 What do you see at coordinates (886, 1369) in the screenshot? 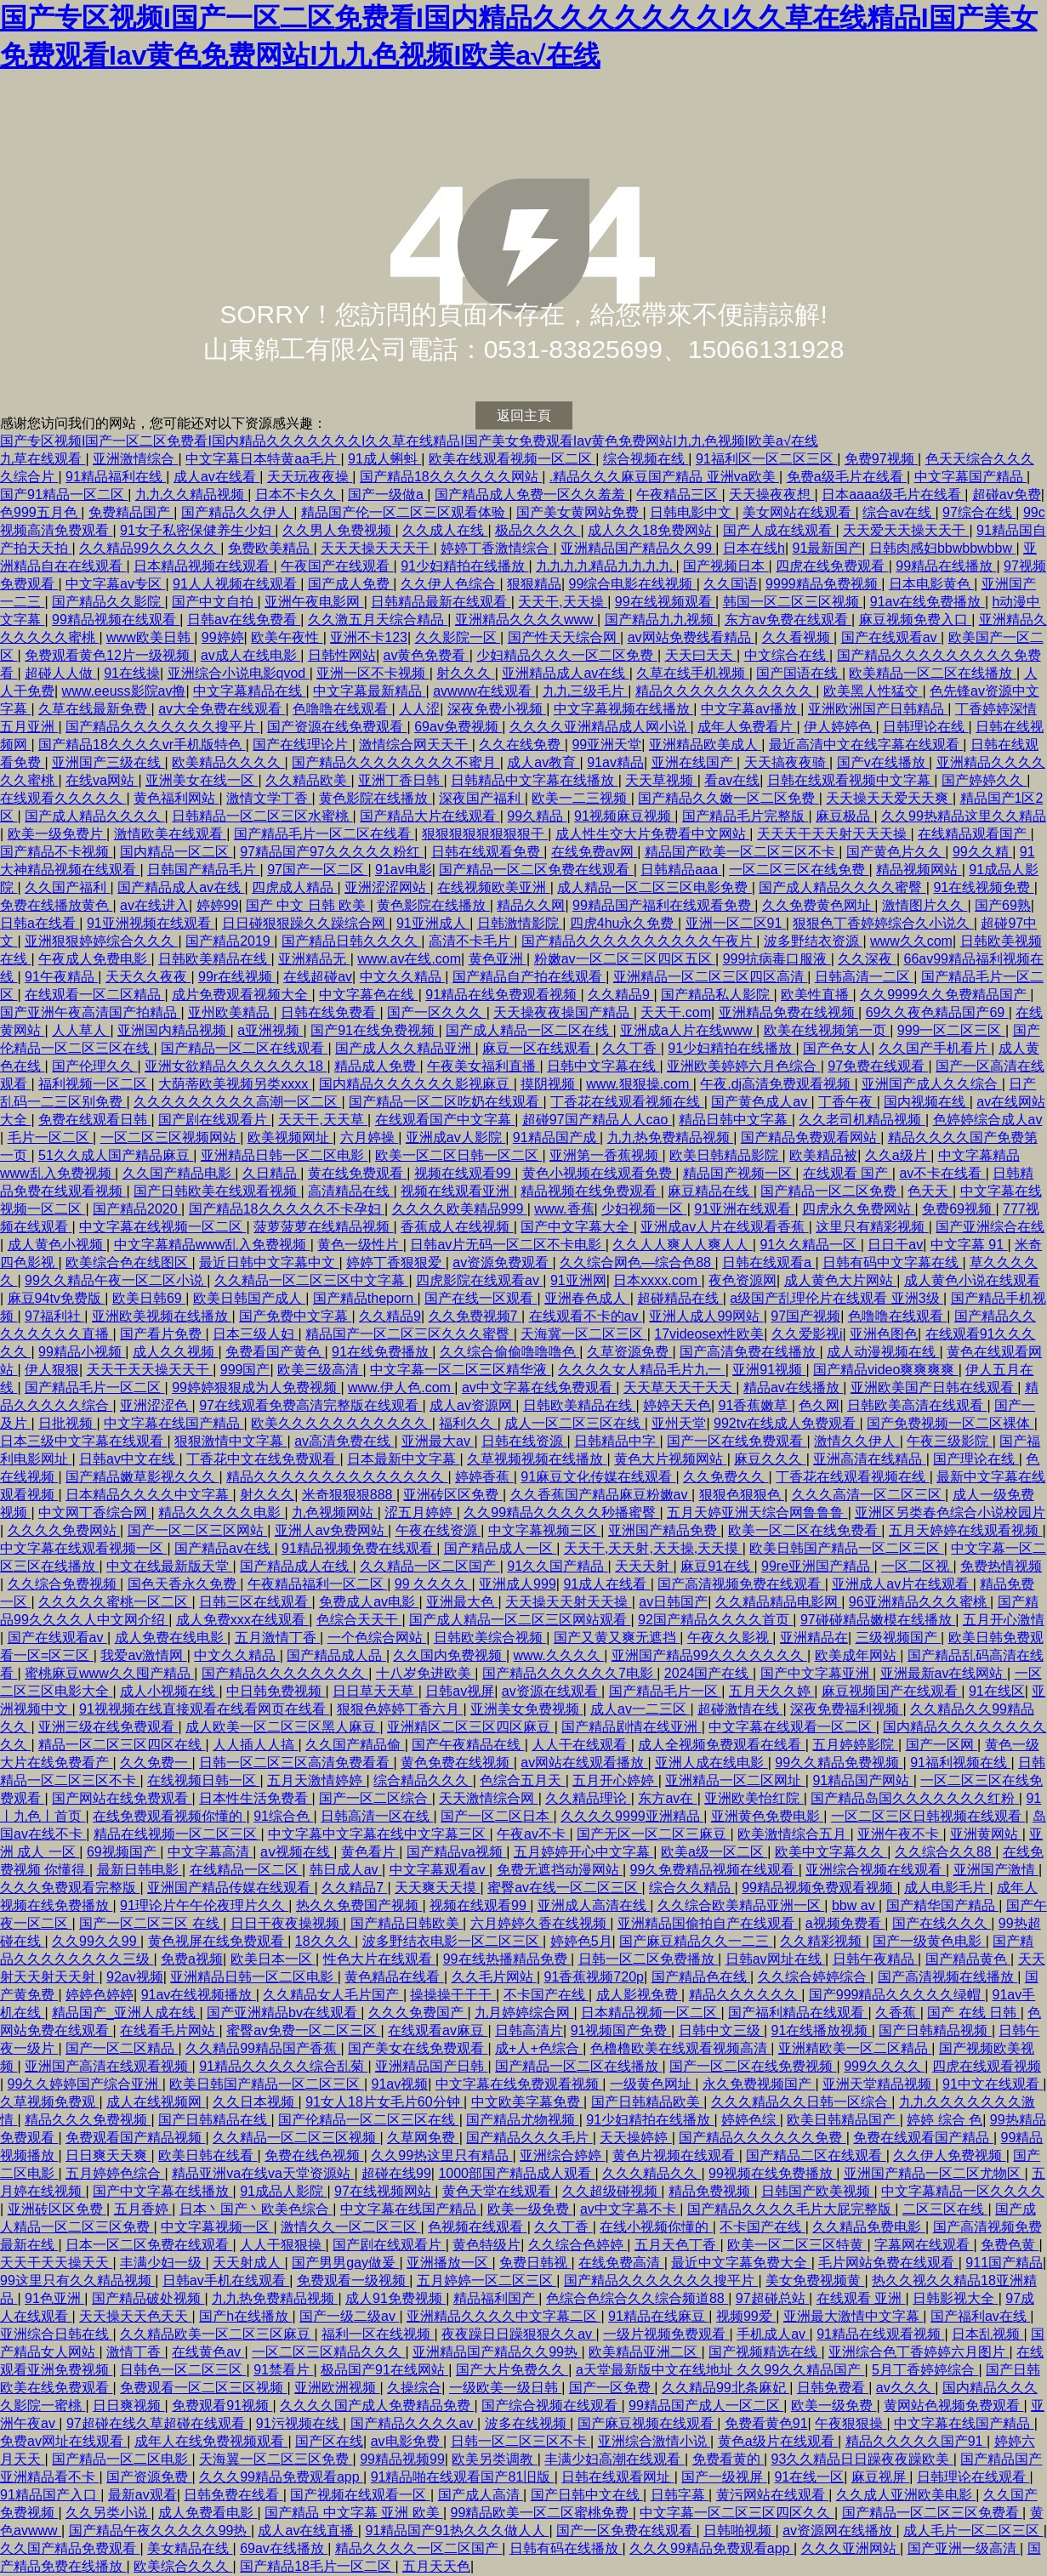
I see `国产精品video爽爽爽爽` at bounding box center [886, 1369].